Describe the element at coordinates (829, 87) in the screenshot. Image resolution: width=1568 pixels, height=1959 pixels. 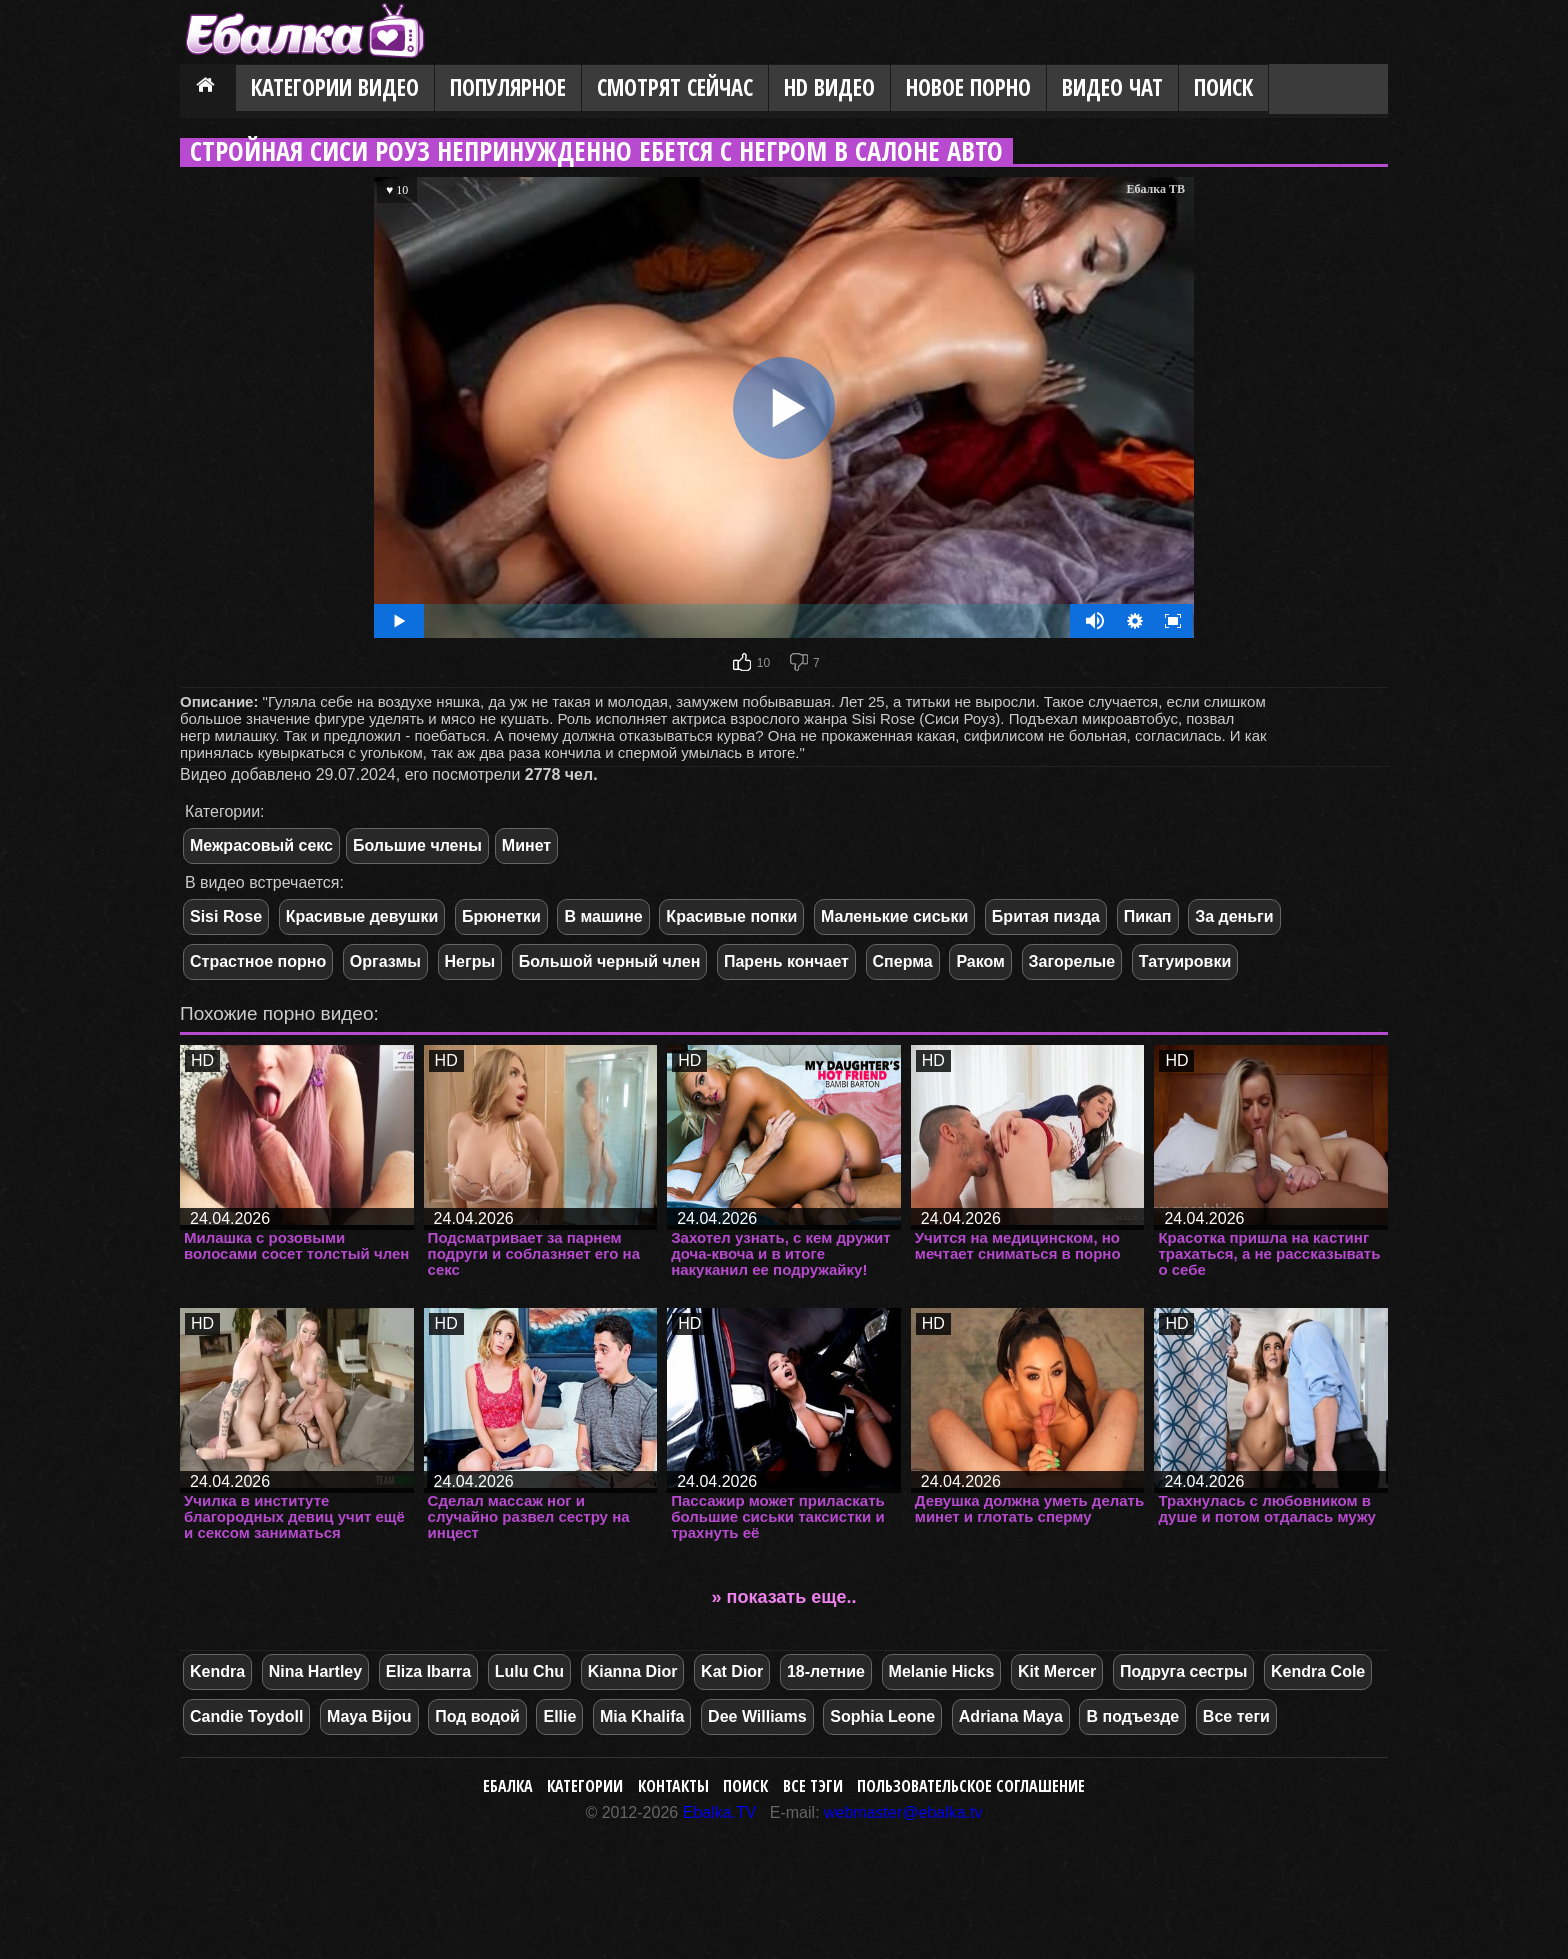
I see `HD видео` at that location.